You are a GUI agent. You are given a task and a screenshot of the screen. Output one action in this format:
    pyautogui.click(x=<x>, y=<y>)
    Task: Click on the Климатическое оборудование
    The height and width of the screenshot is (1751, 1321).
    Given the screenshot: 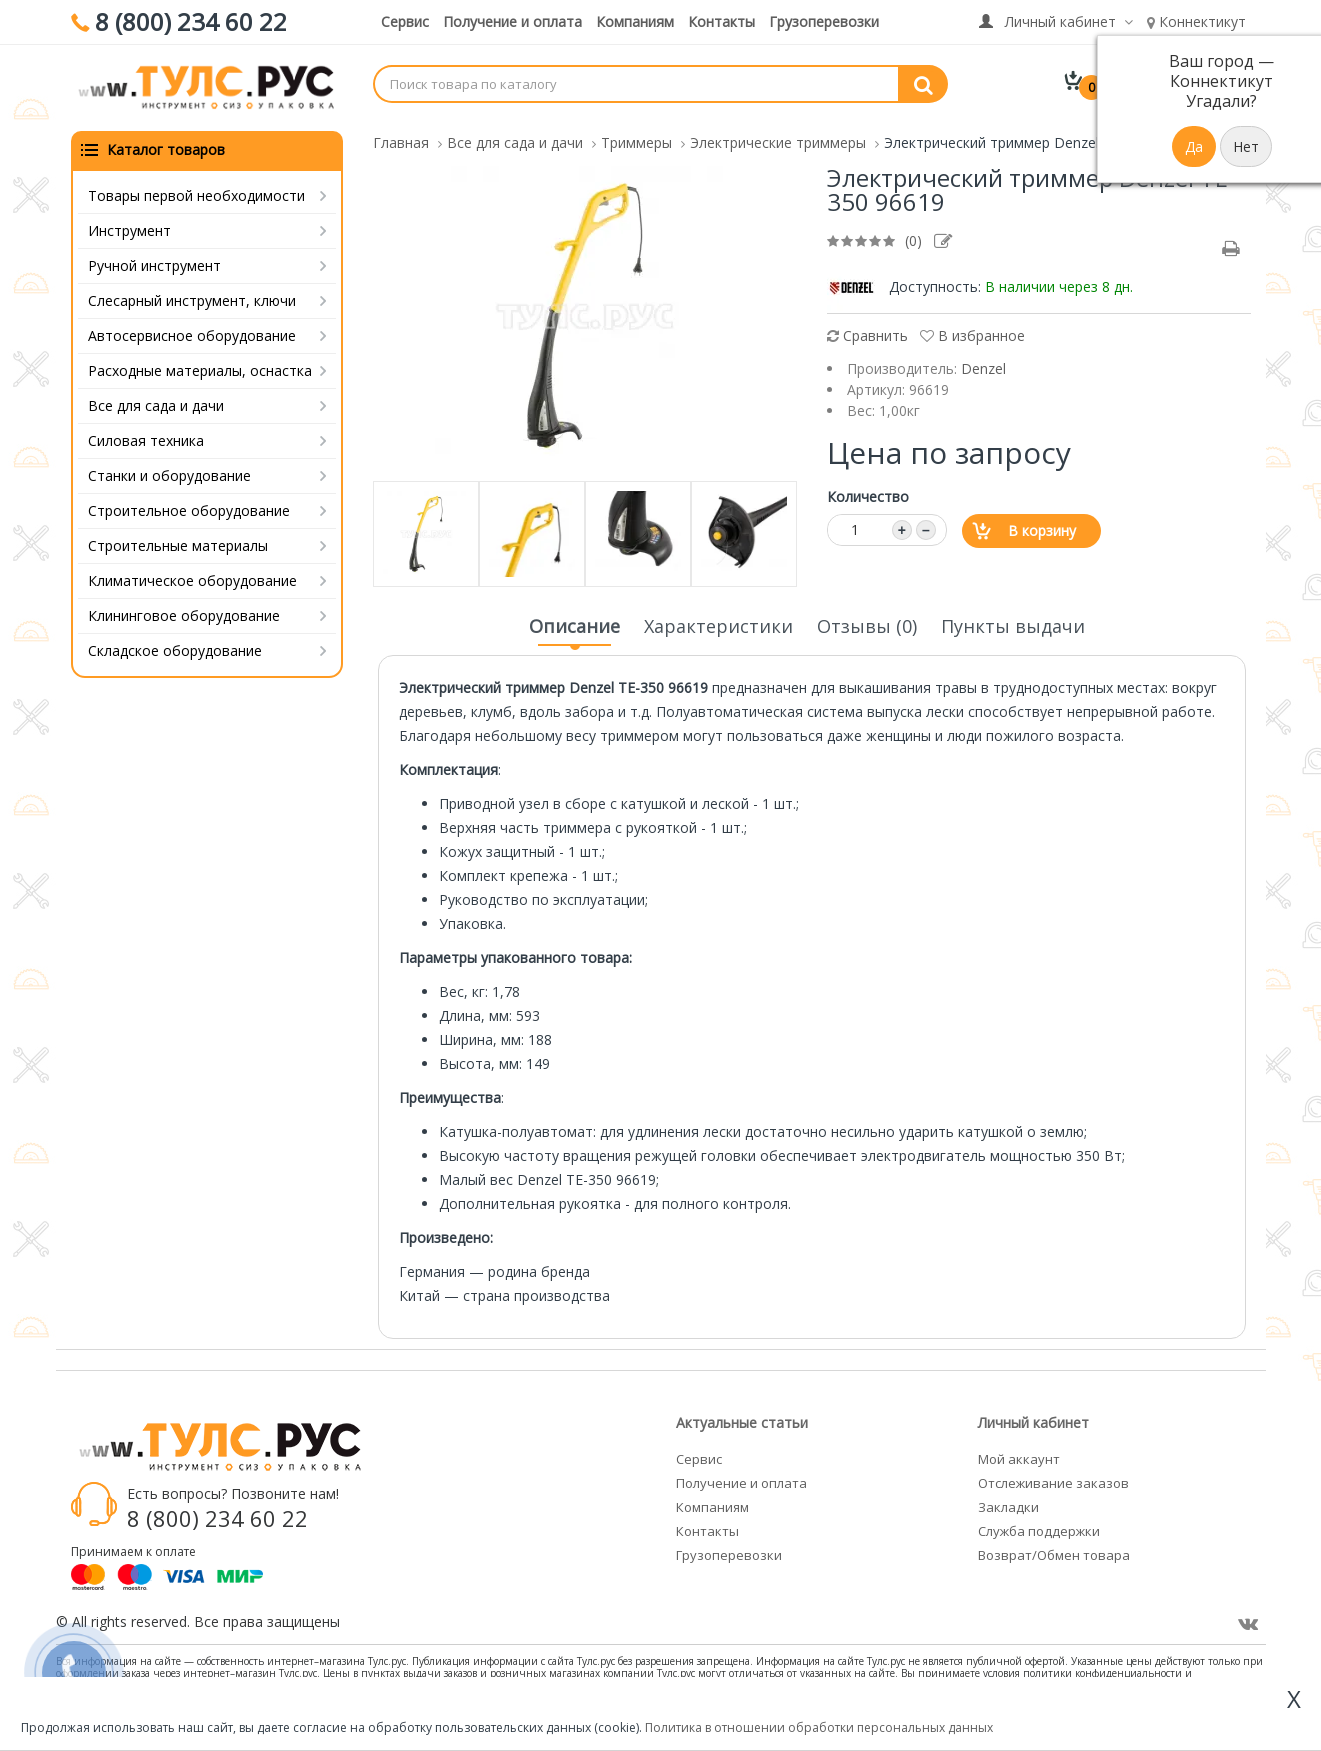 What is the action you would take?
    pyautogui.click(x=192, y=578)
    